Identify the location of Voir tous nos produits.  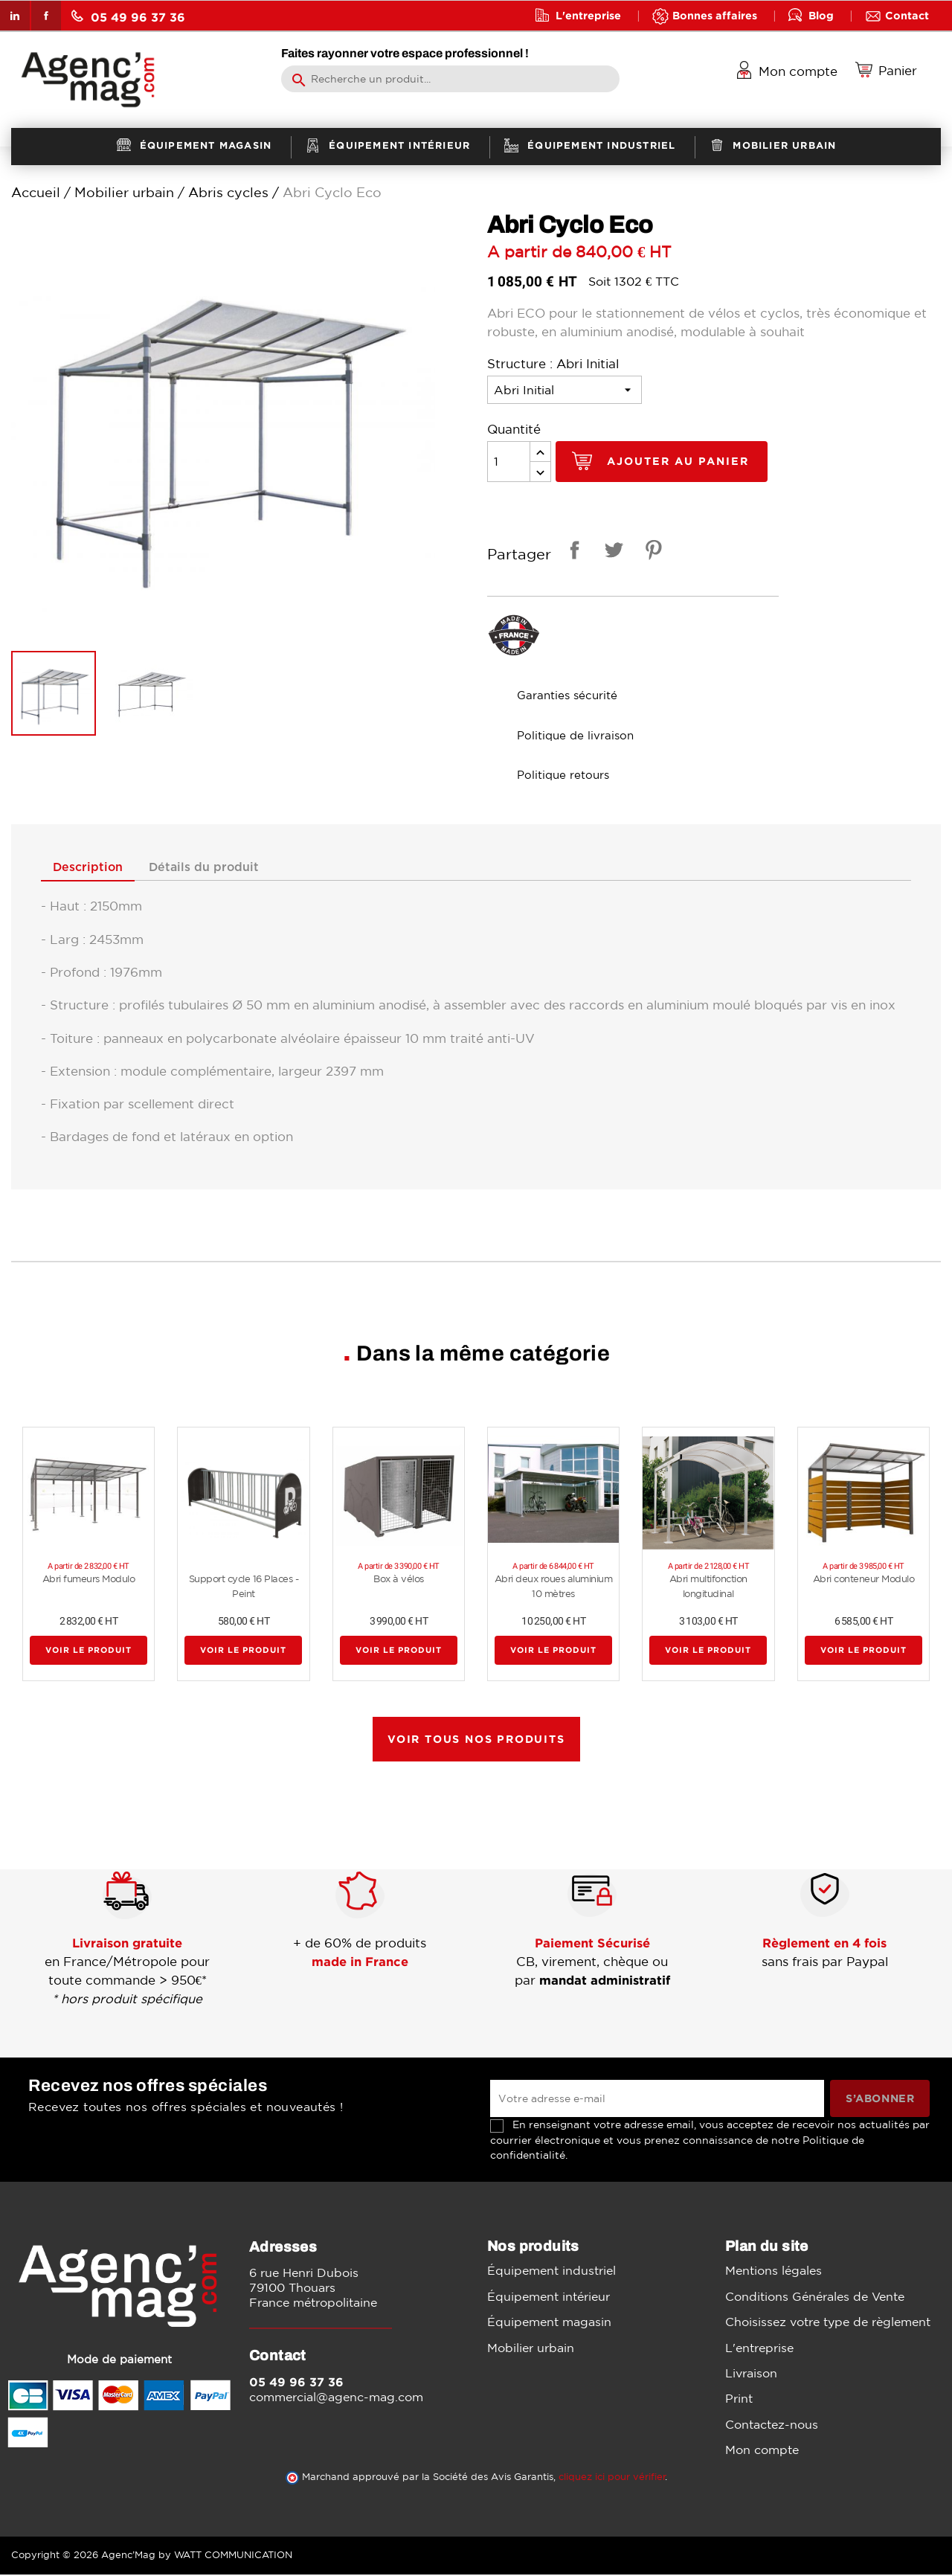
(476, 1740).